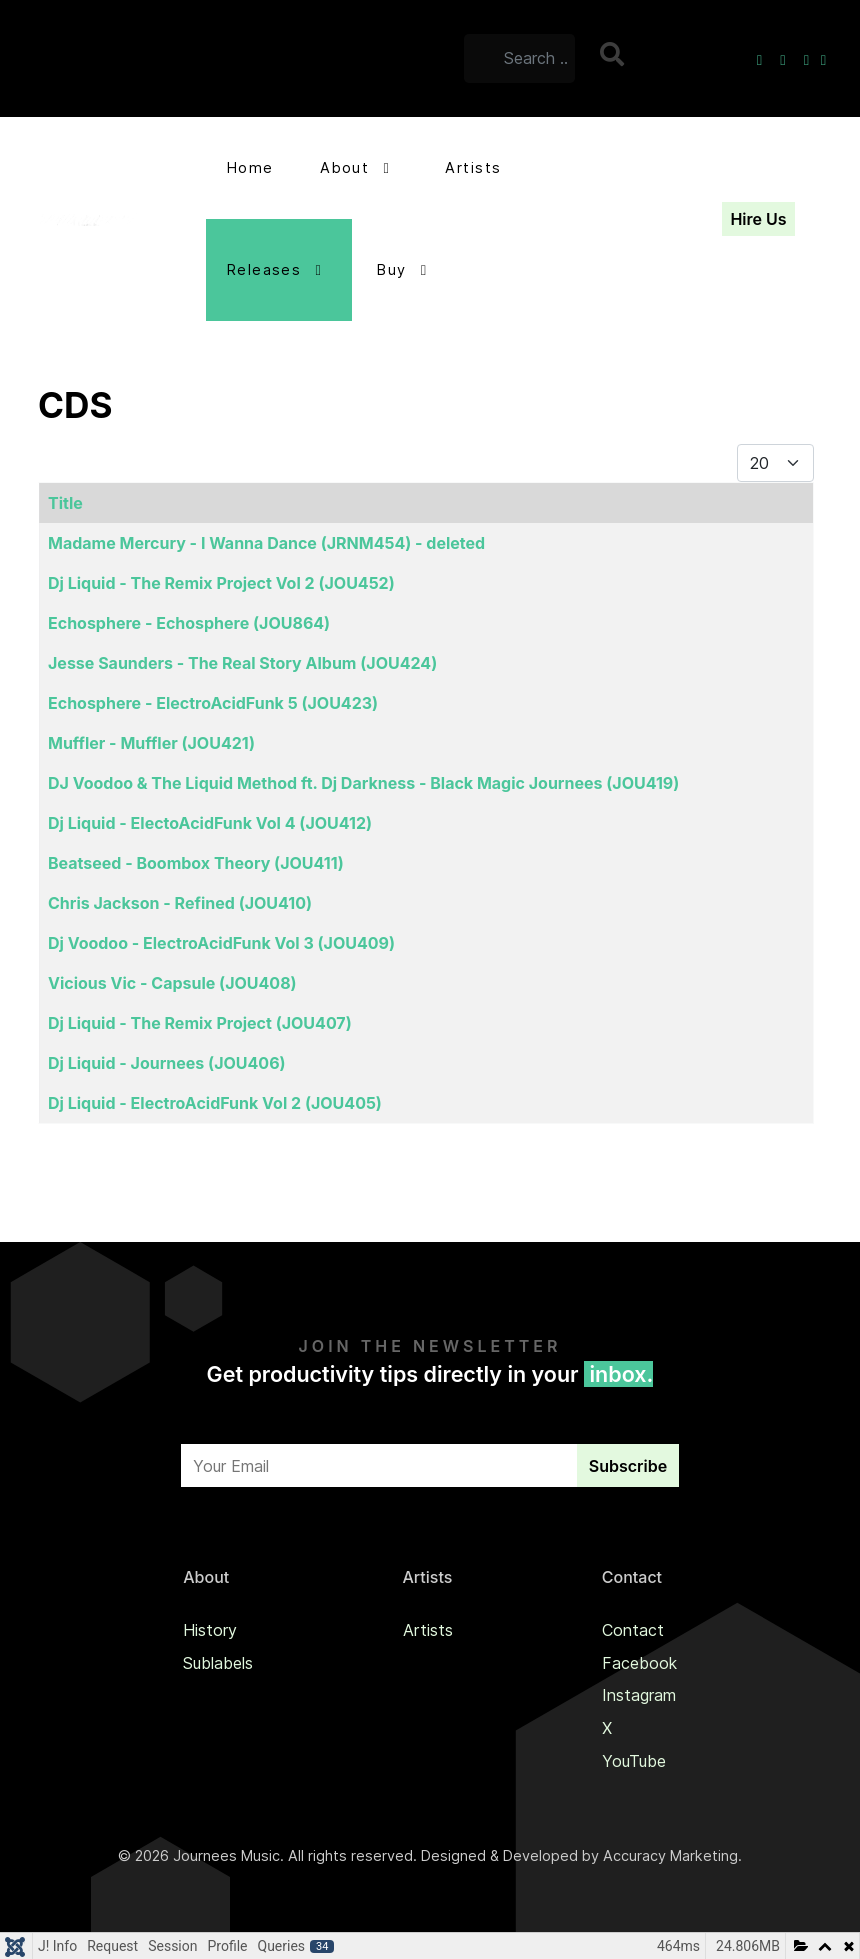 Image resolution: width=860 pixels, height=1959 pixels. Describe the element at coordinates (614, 54) in the screenshot. I see `Search` at that location.